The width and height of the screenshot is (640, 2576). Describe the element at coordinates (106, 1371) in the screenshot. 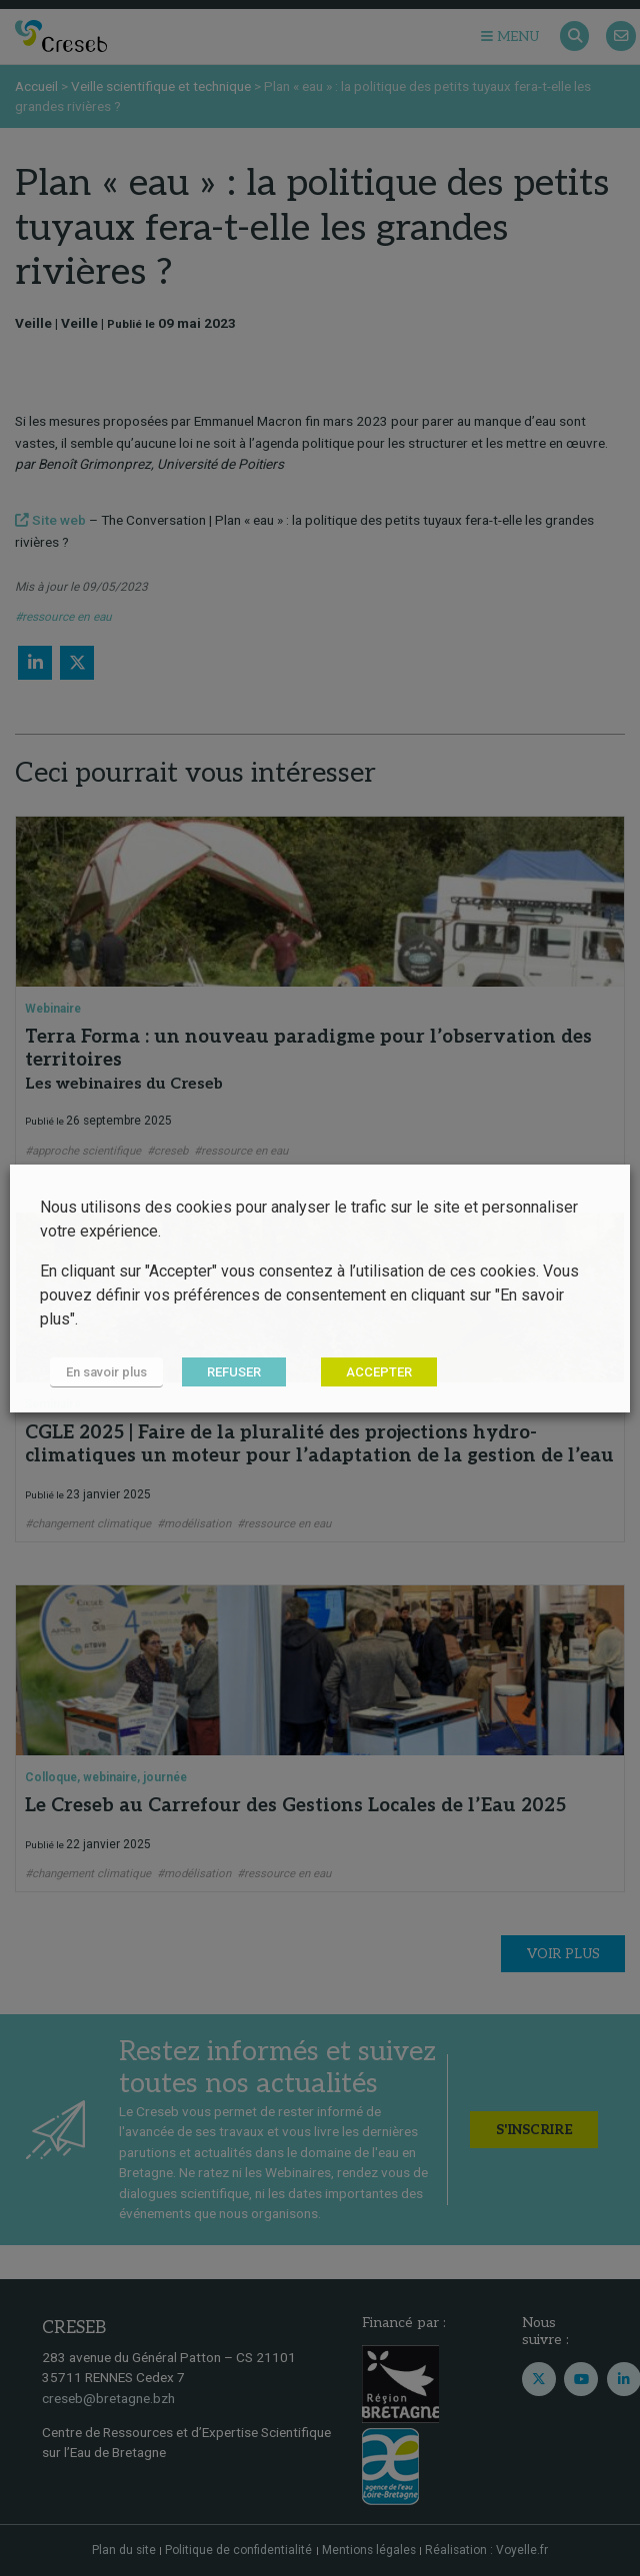

I see `En savoir plus [button]` at that location.